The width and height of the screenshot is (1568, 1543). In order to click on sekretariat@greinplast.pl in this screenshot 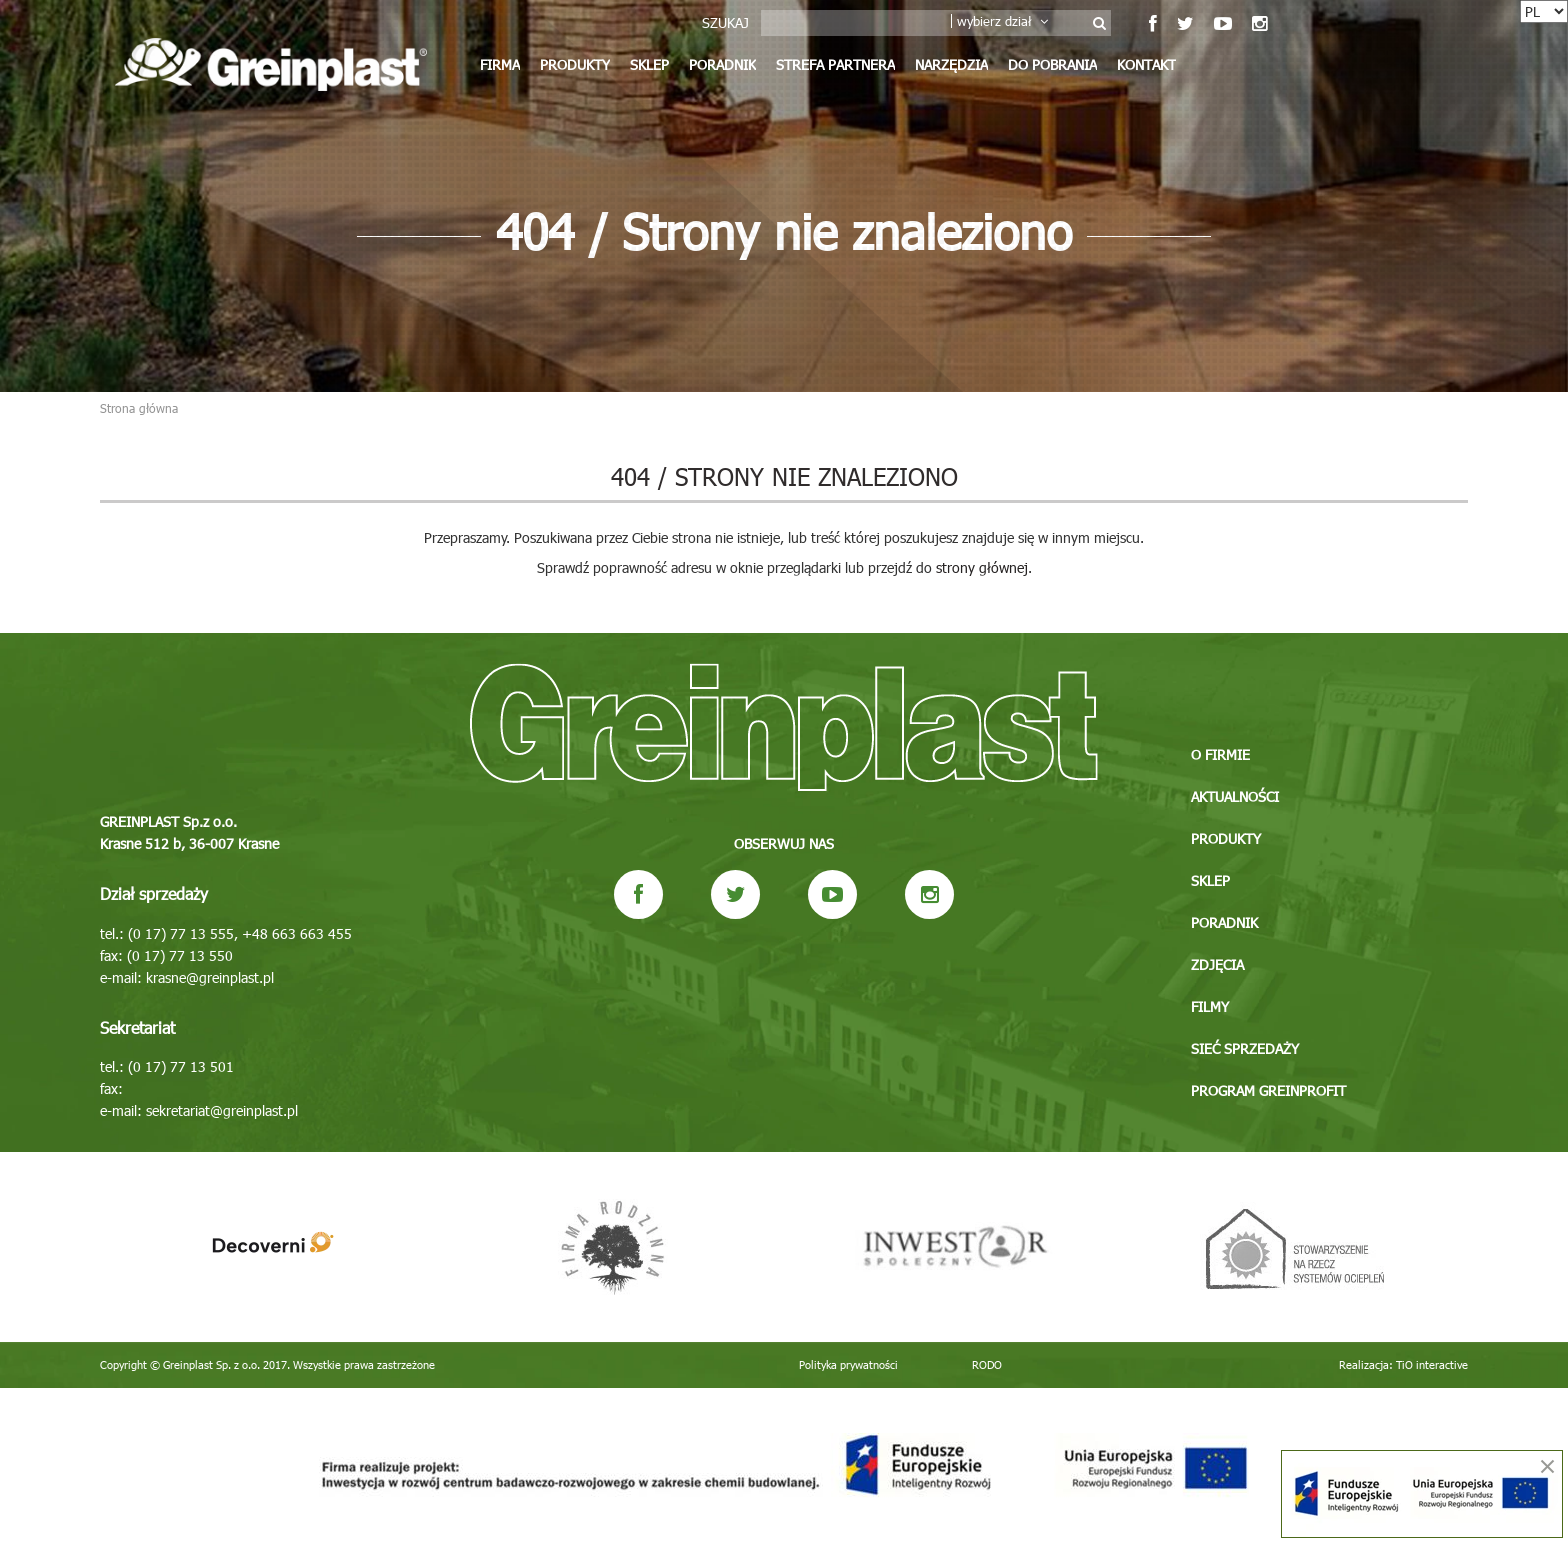, I will do `click(222, 1110)`.